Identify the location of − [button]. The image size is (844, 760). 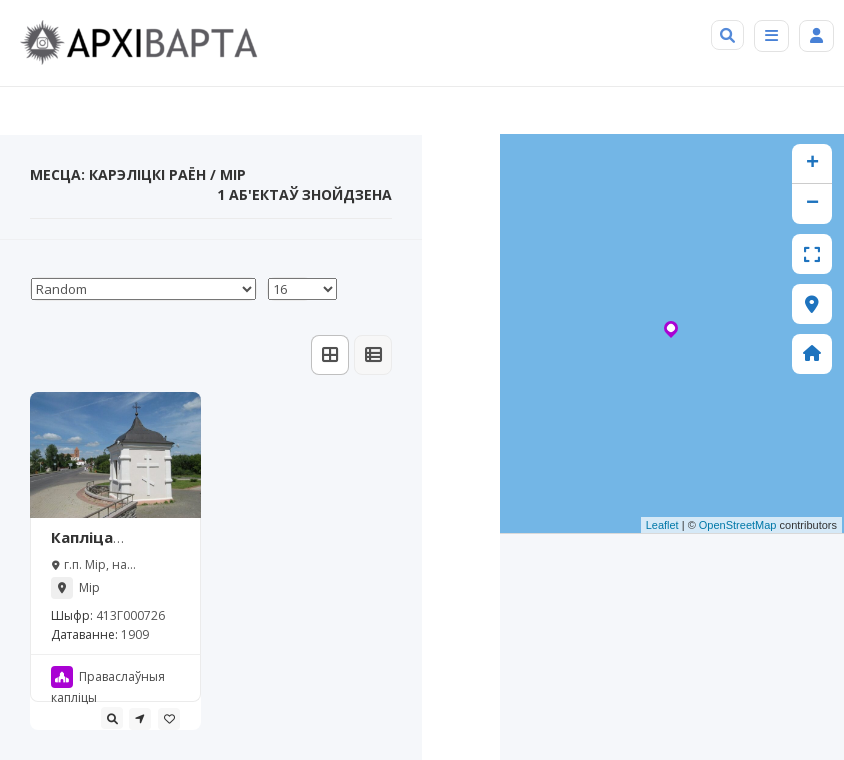
(812, 204).